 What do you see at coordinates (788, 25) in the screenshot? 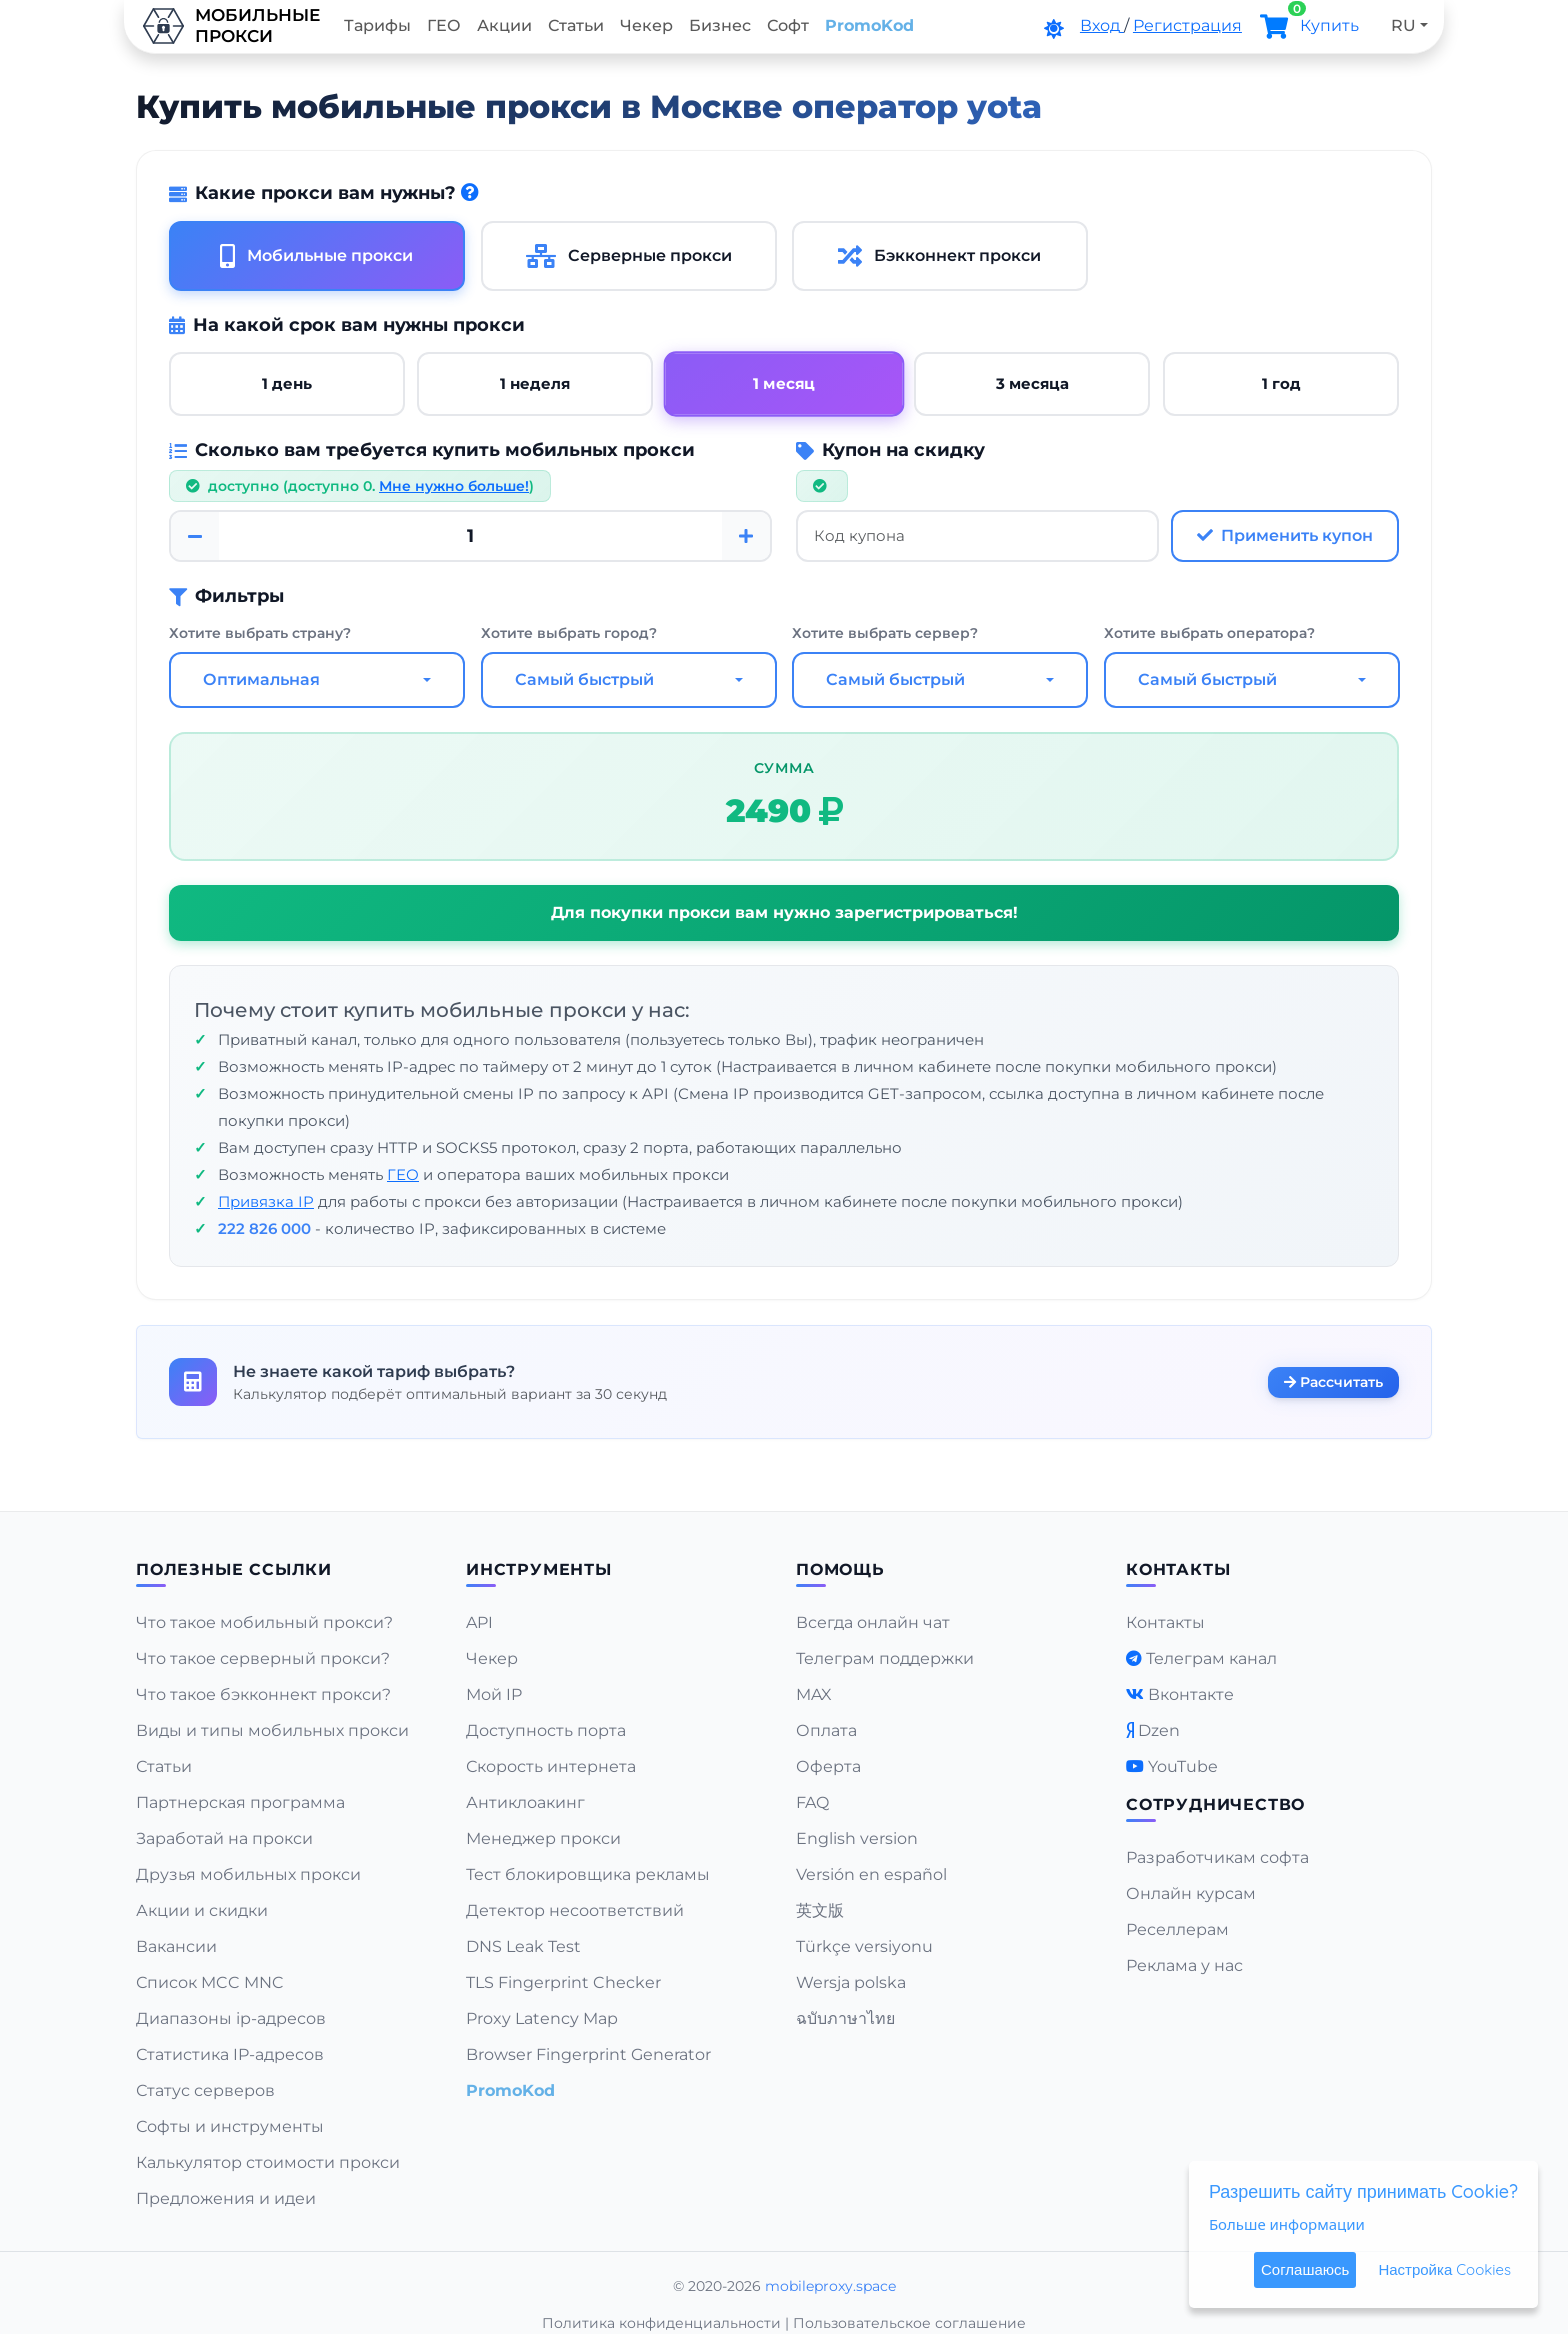
I see `Софт` at bounding box center [788, 25].